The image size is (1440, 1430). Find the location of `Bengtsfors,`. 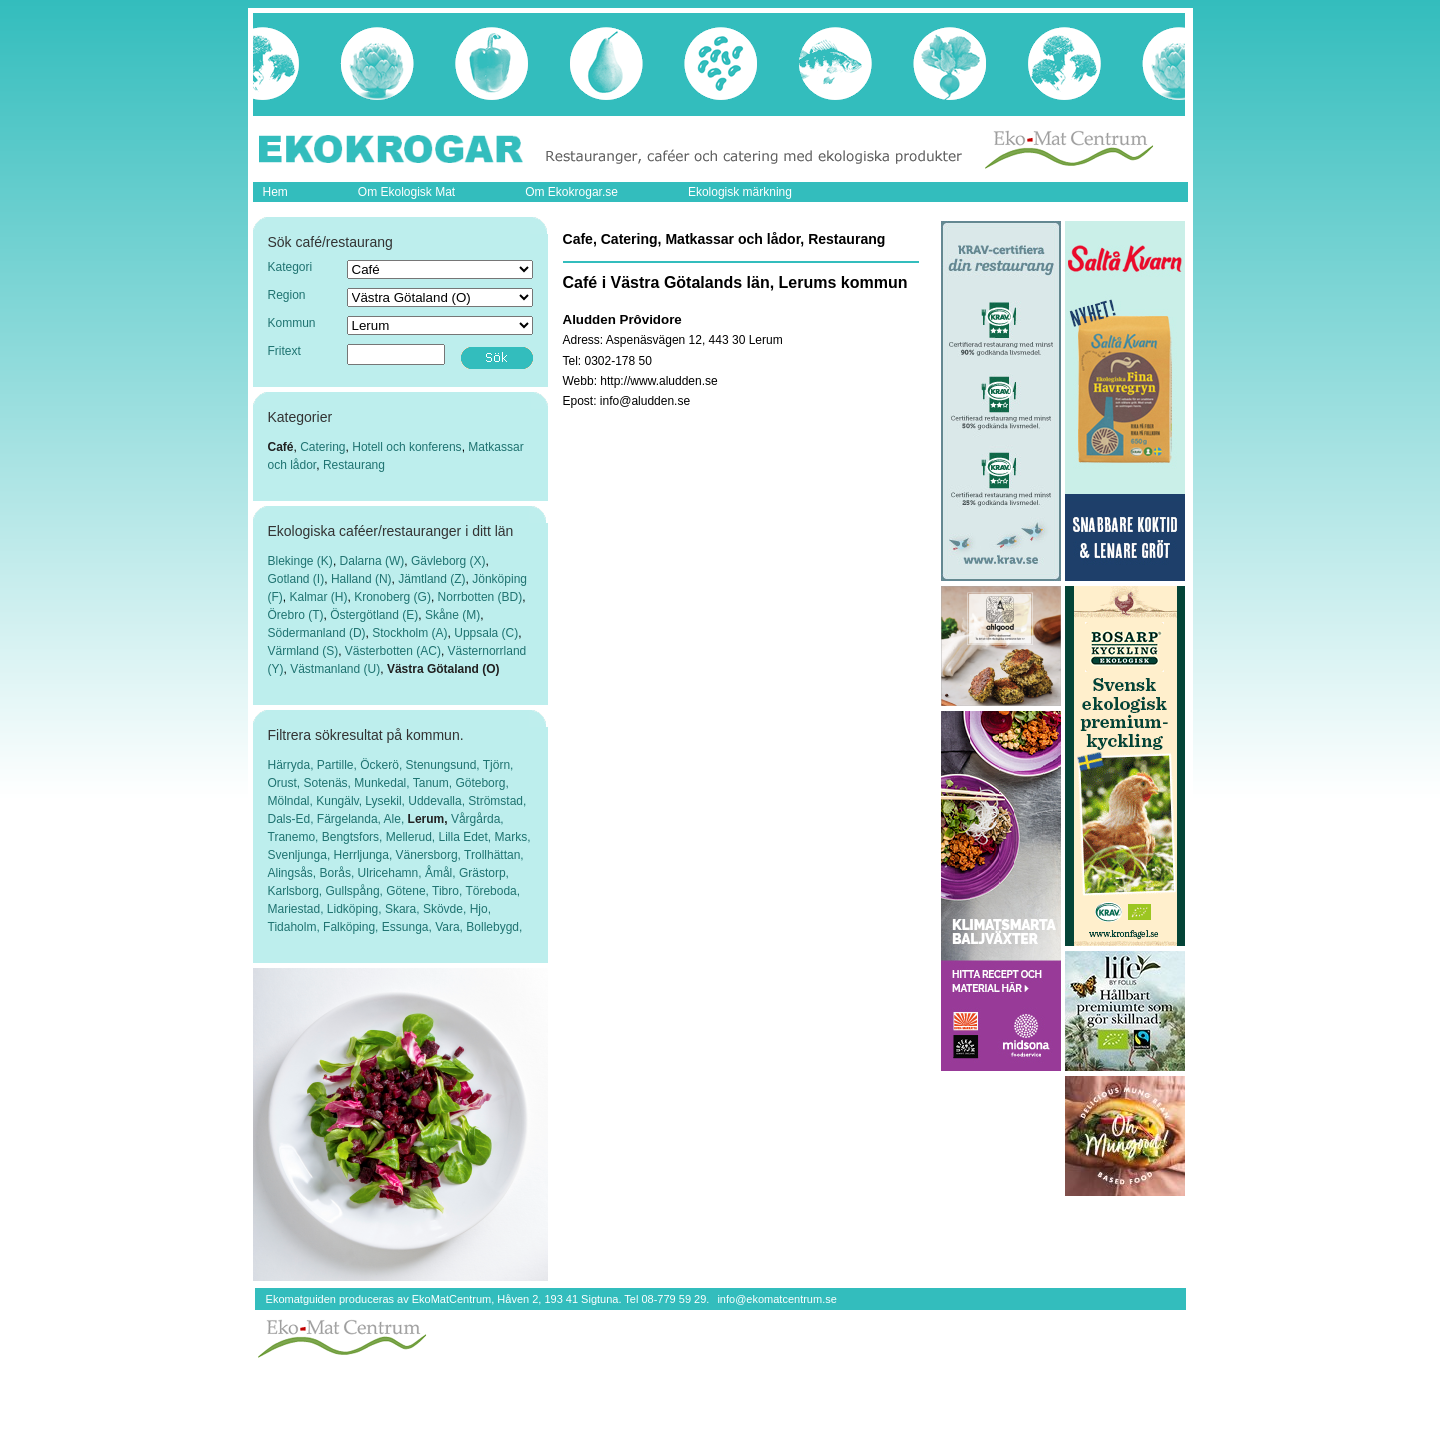

Bengtsfors, is located at coordinates (354, 837).